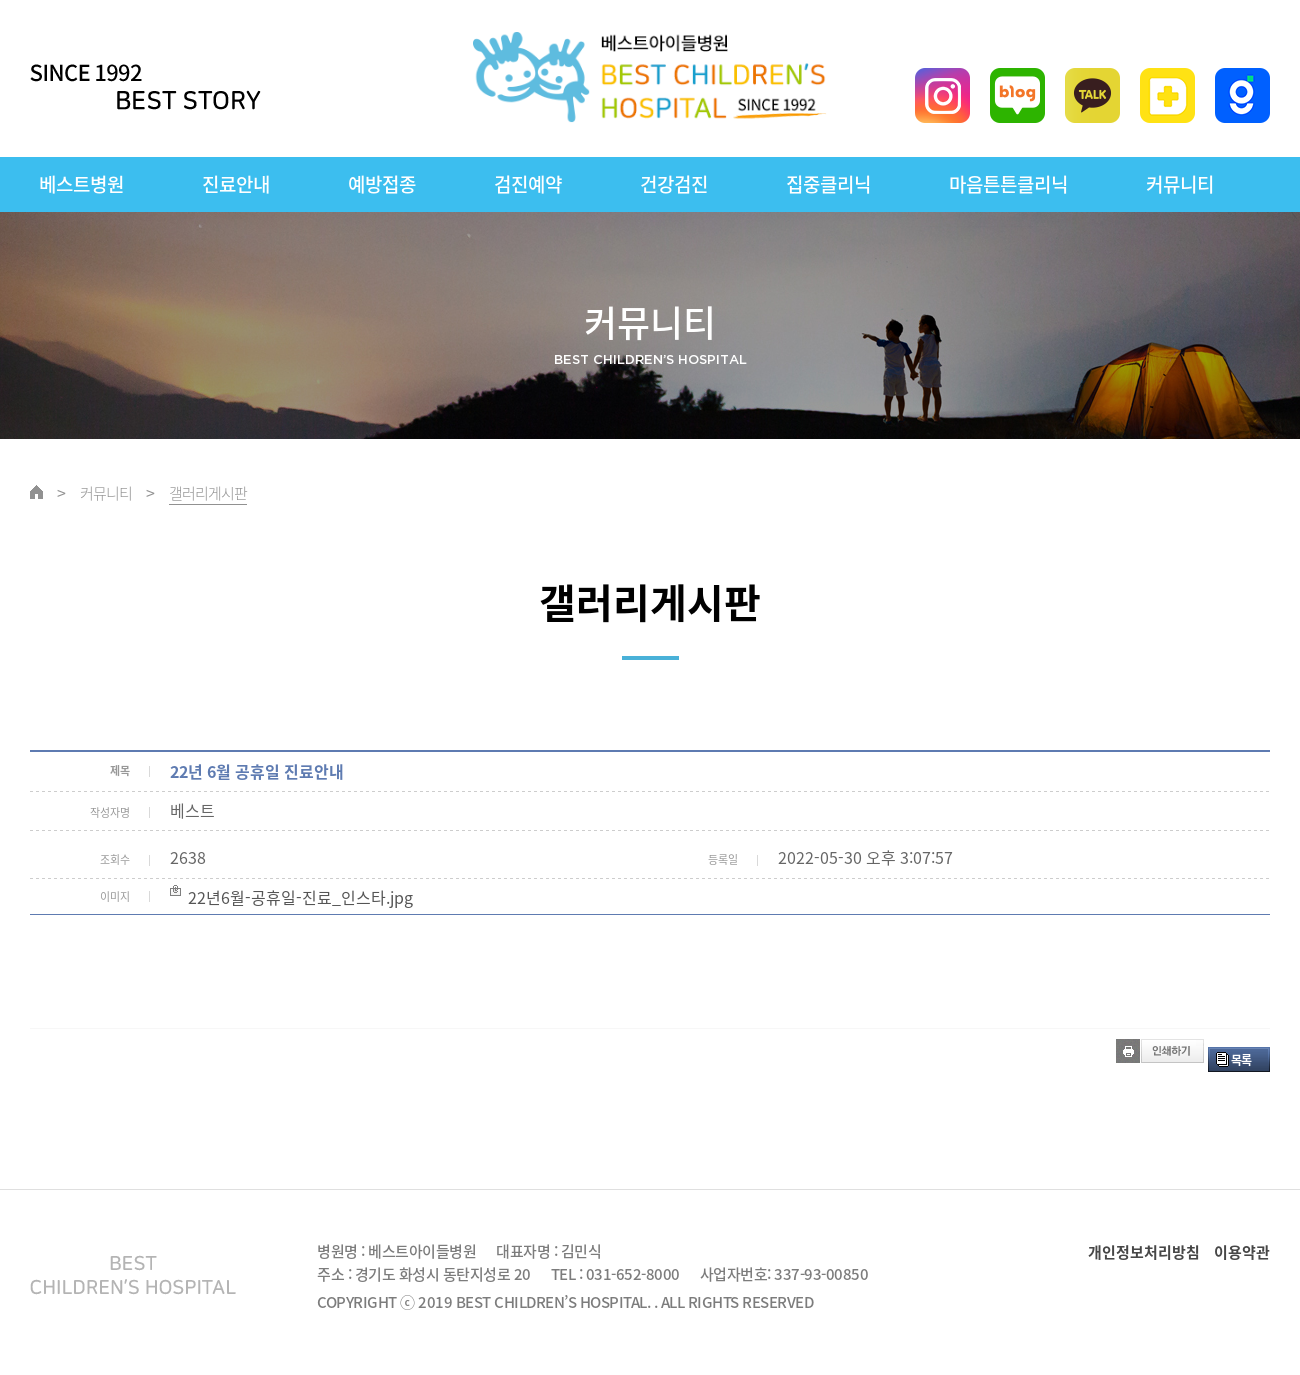 The height and width of the screenshot is (1375, 1300). What do you see at coordinates (1241, 1060) in the screenshot?
I see `목록` at bounding box center [1241, 1060].